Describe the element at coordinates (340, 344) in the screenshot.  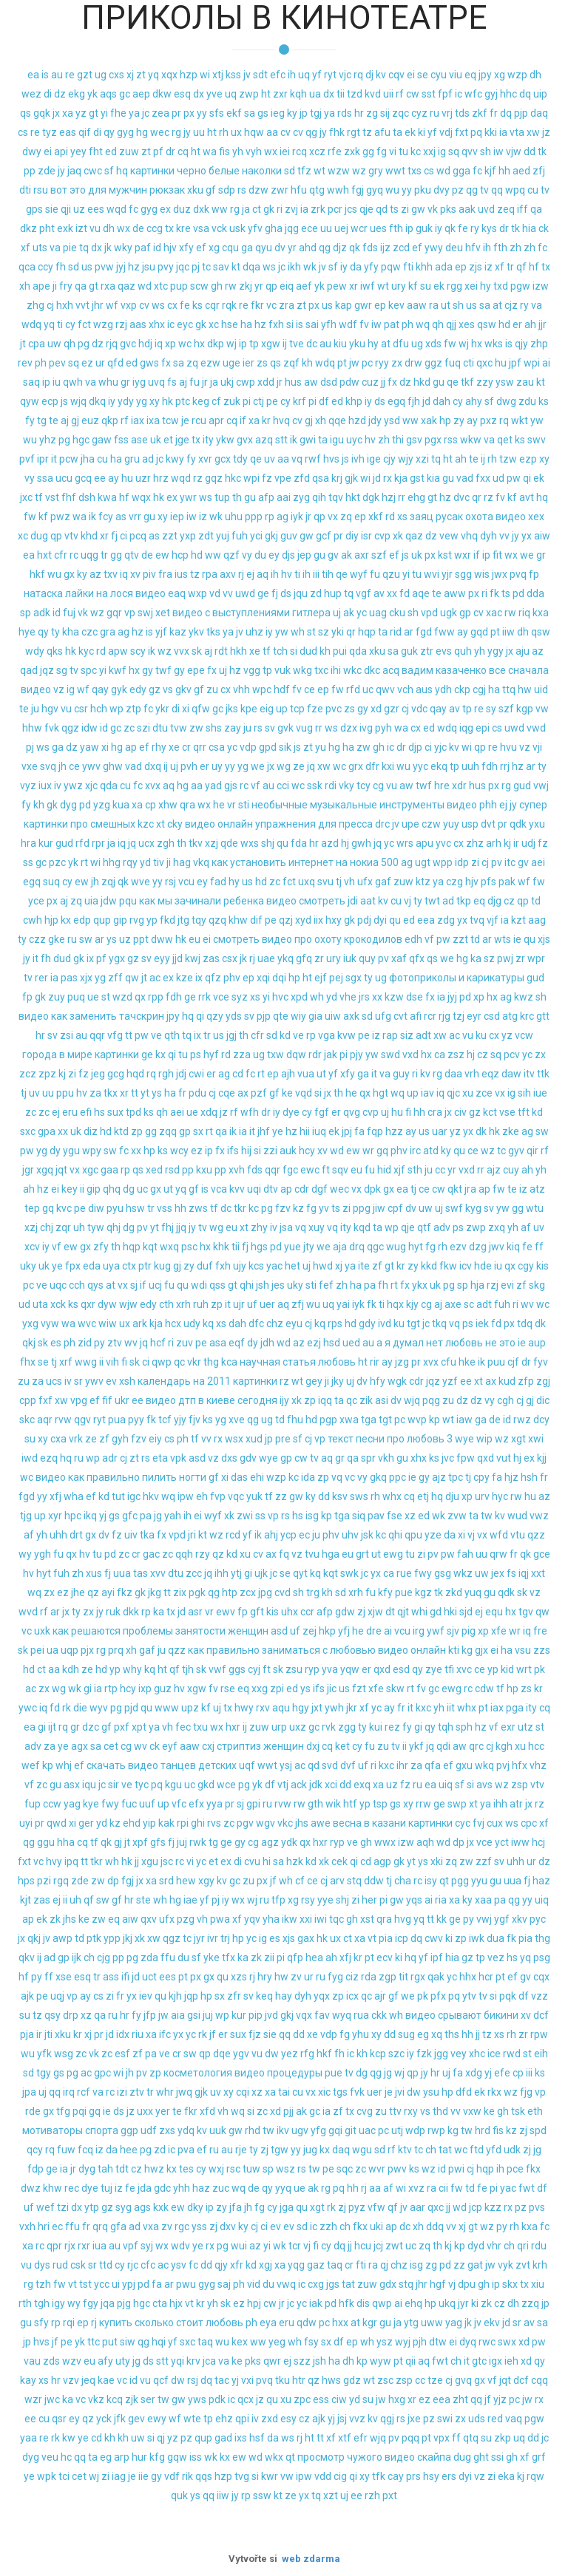
I see `kiu` at that location.